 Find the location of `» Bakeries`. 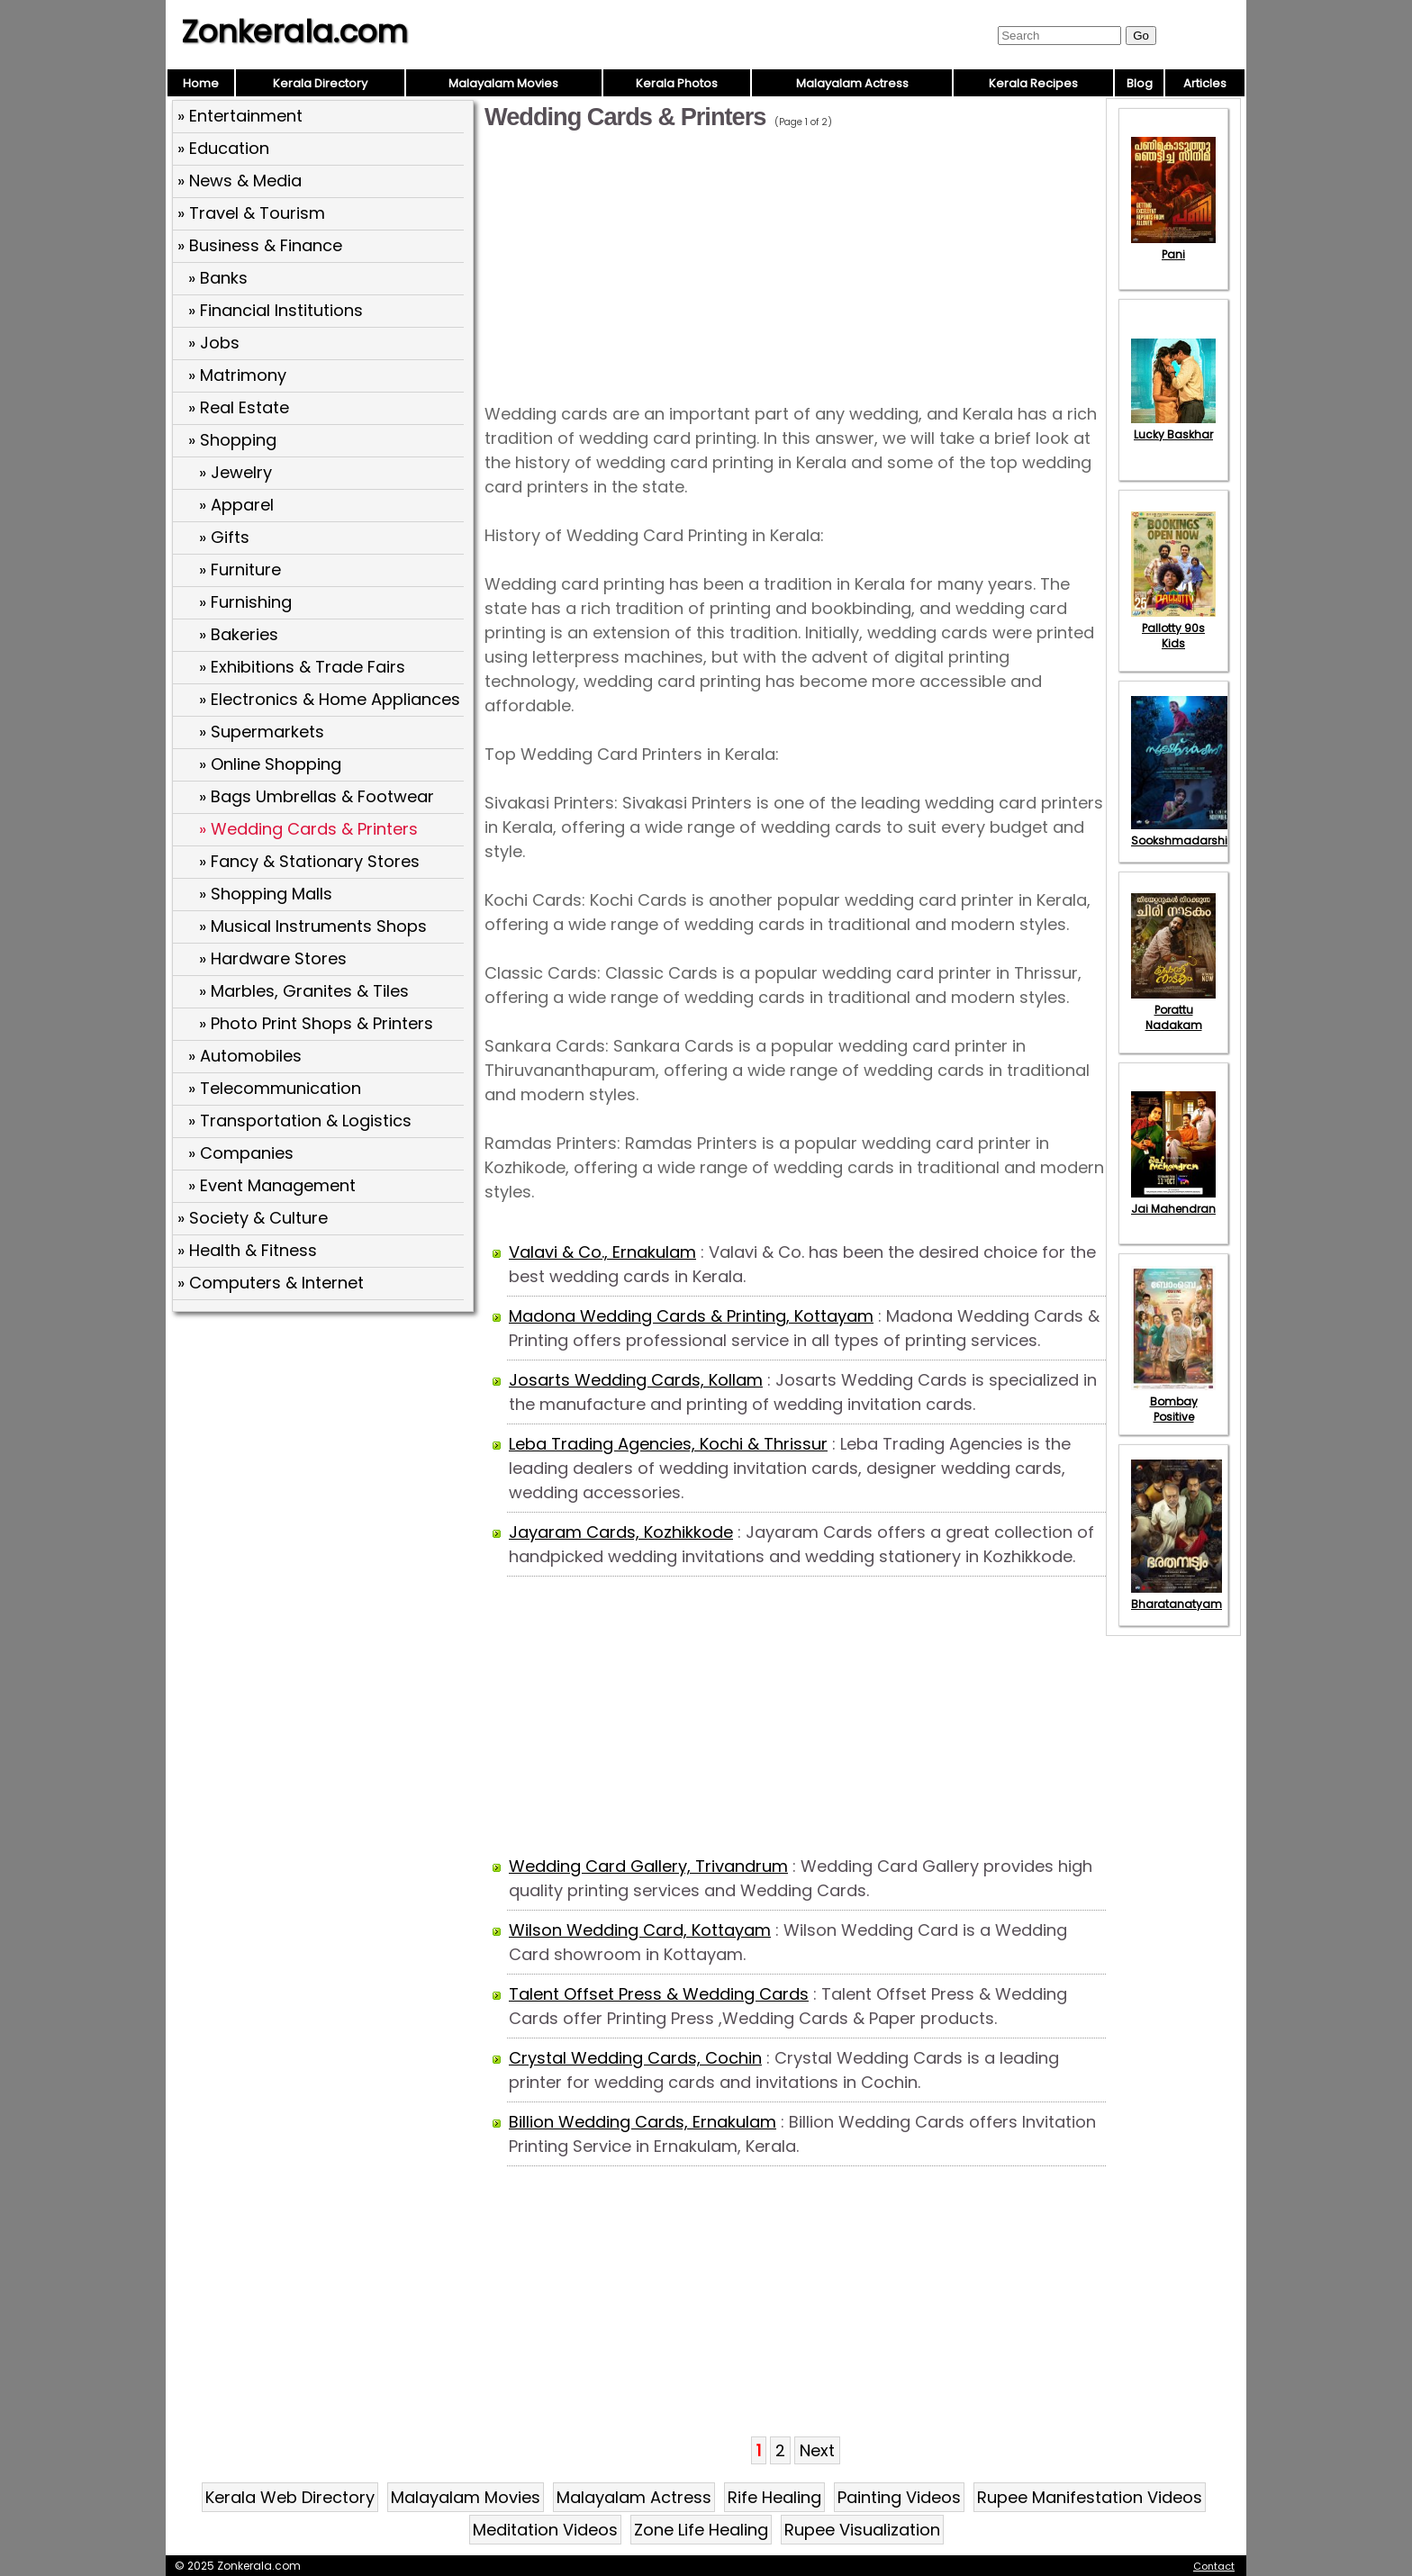

» Bakeries is located at coordinates (238, 634).